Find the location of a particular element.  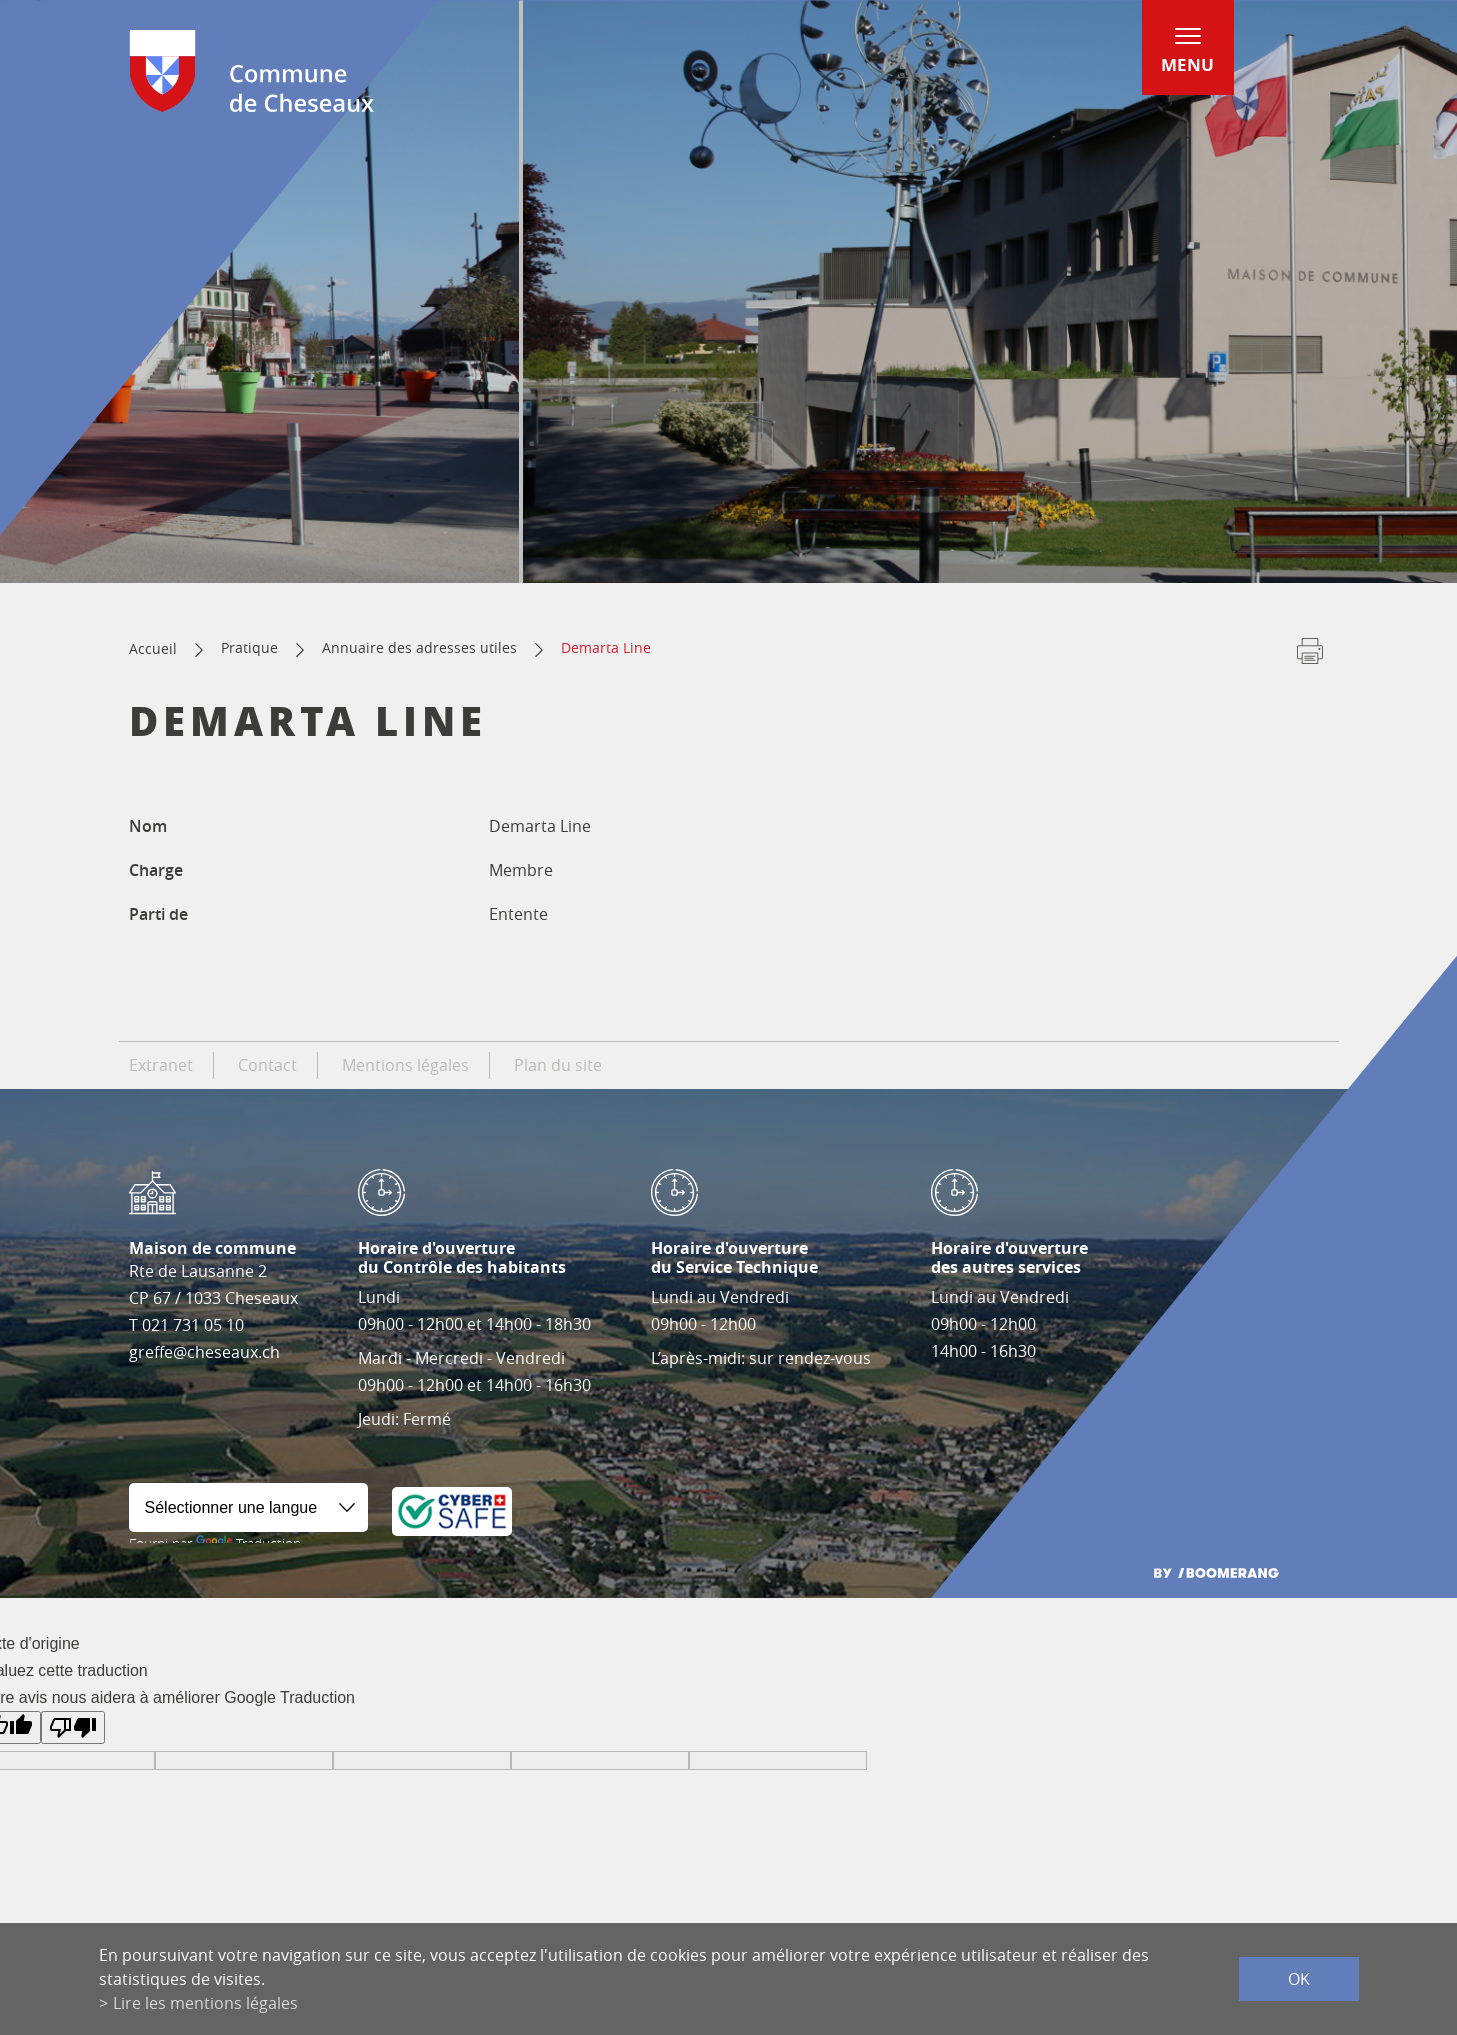

[Widget de traduction] is located at coordinates (248, 1507).